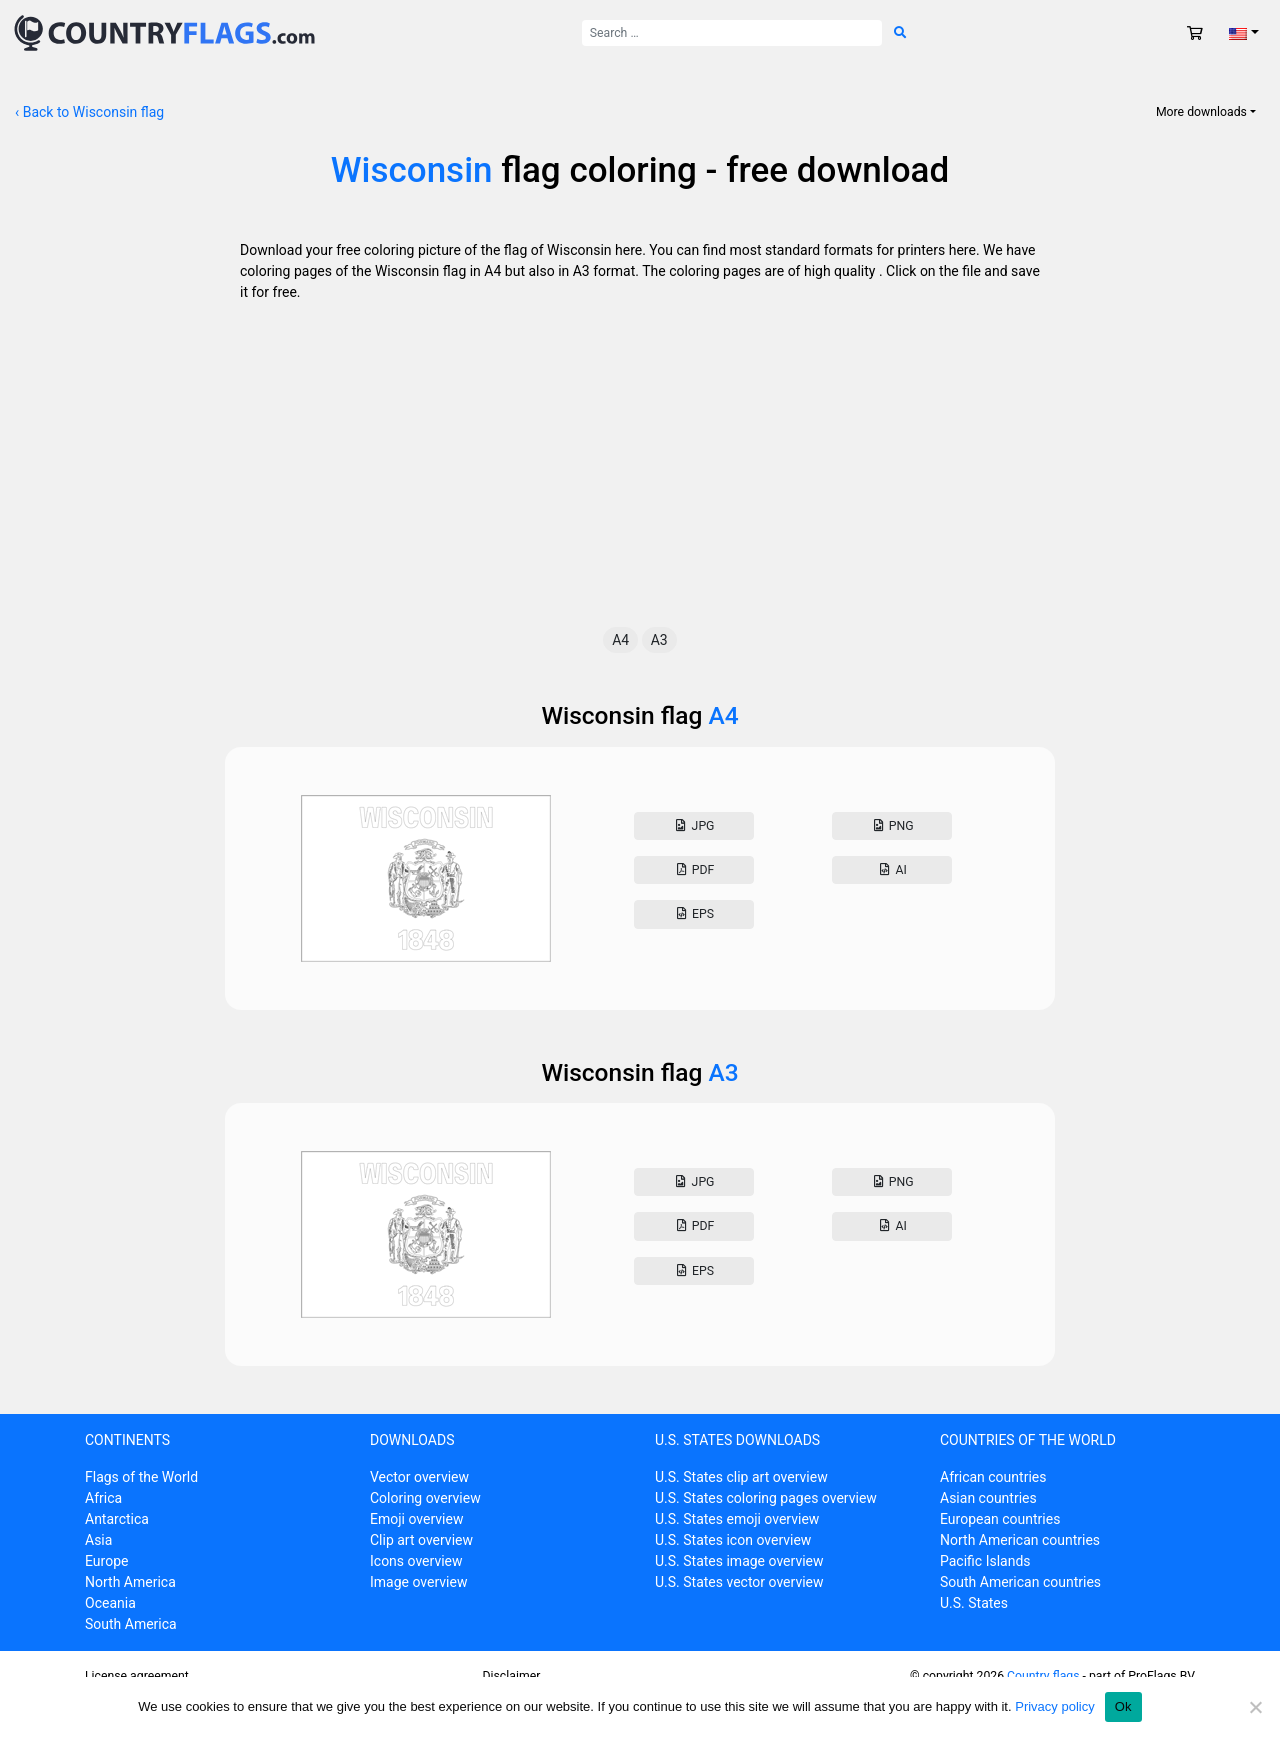  Describe the element at coordinates (891, 826) in the screenshot. I see `Png` at that location.